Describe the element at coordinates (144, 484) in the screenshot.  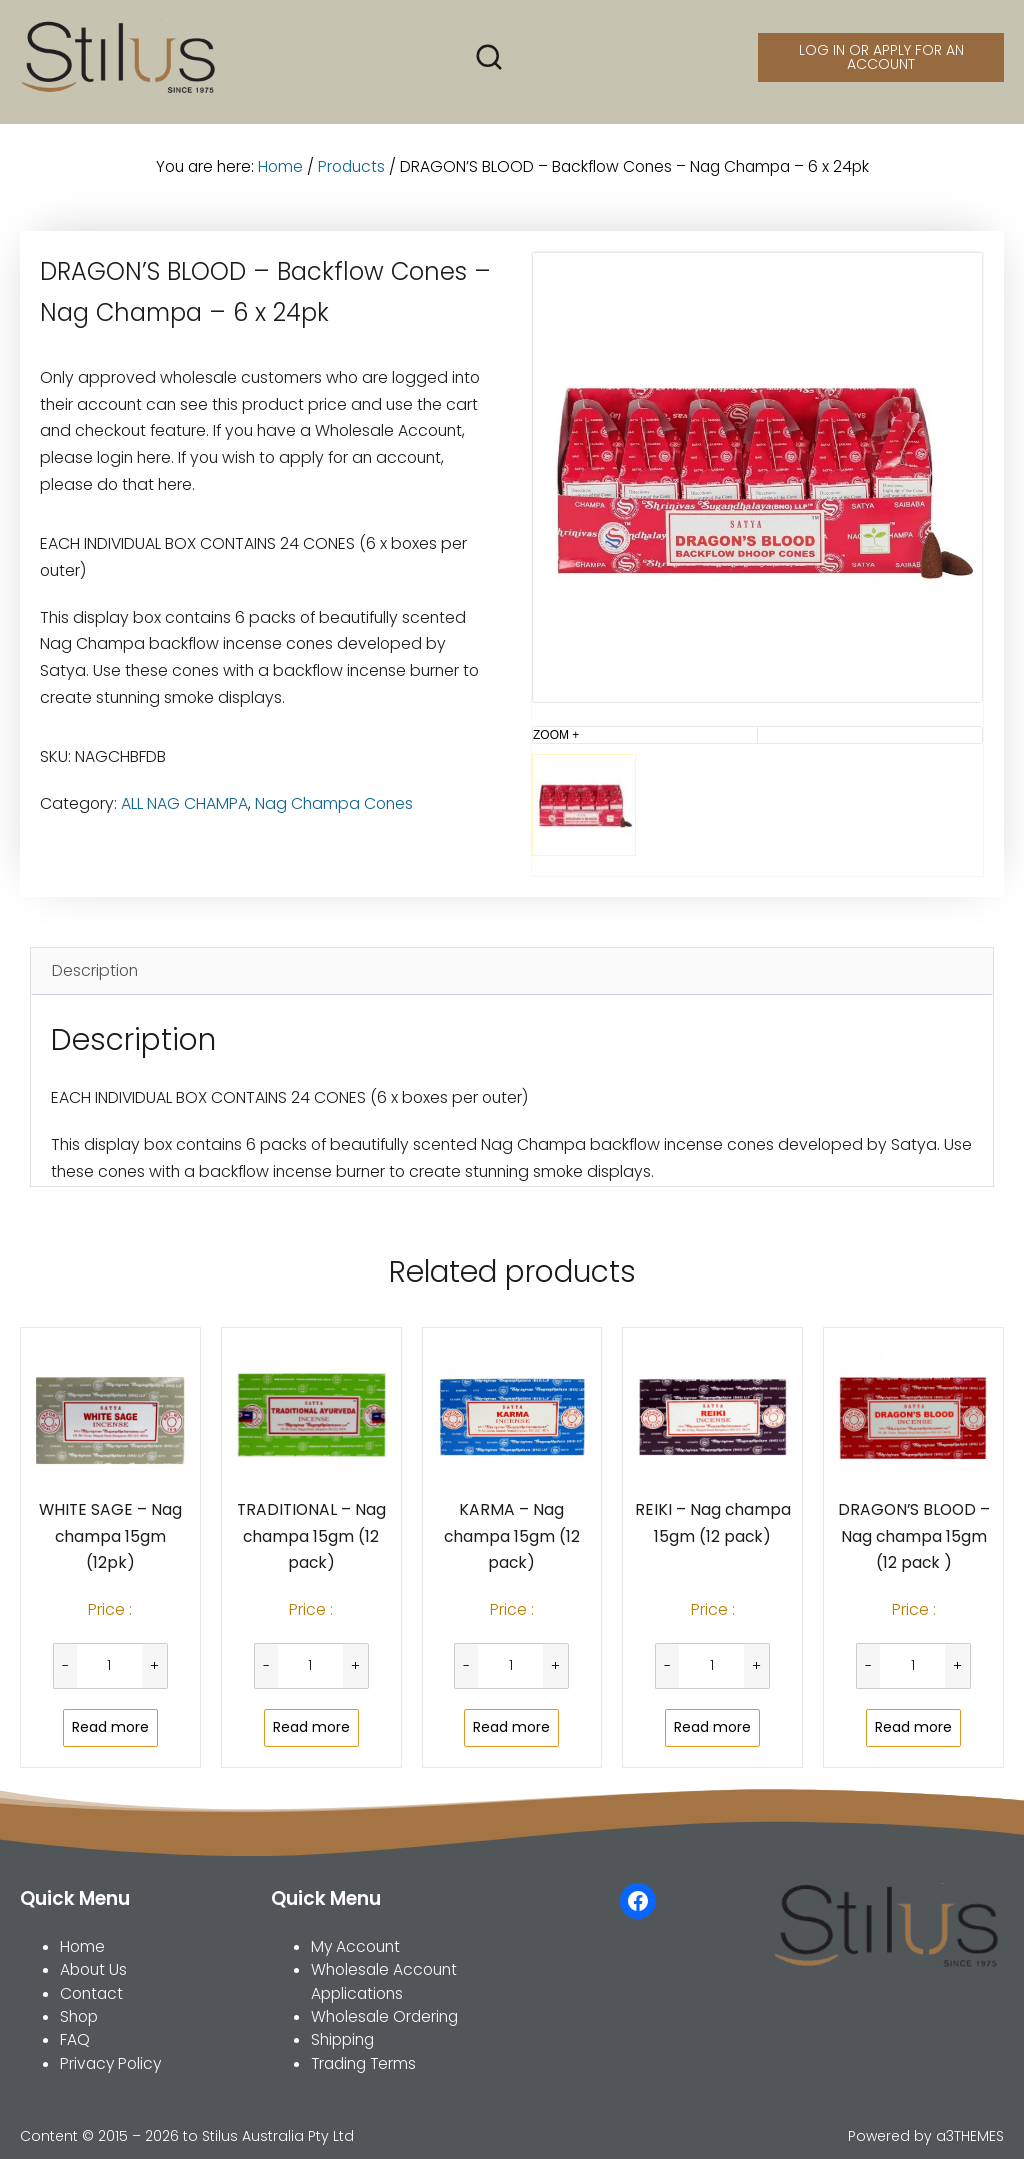
I see `do that here` at that location.